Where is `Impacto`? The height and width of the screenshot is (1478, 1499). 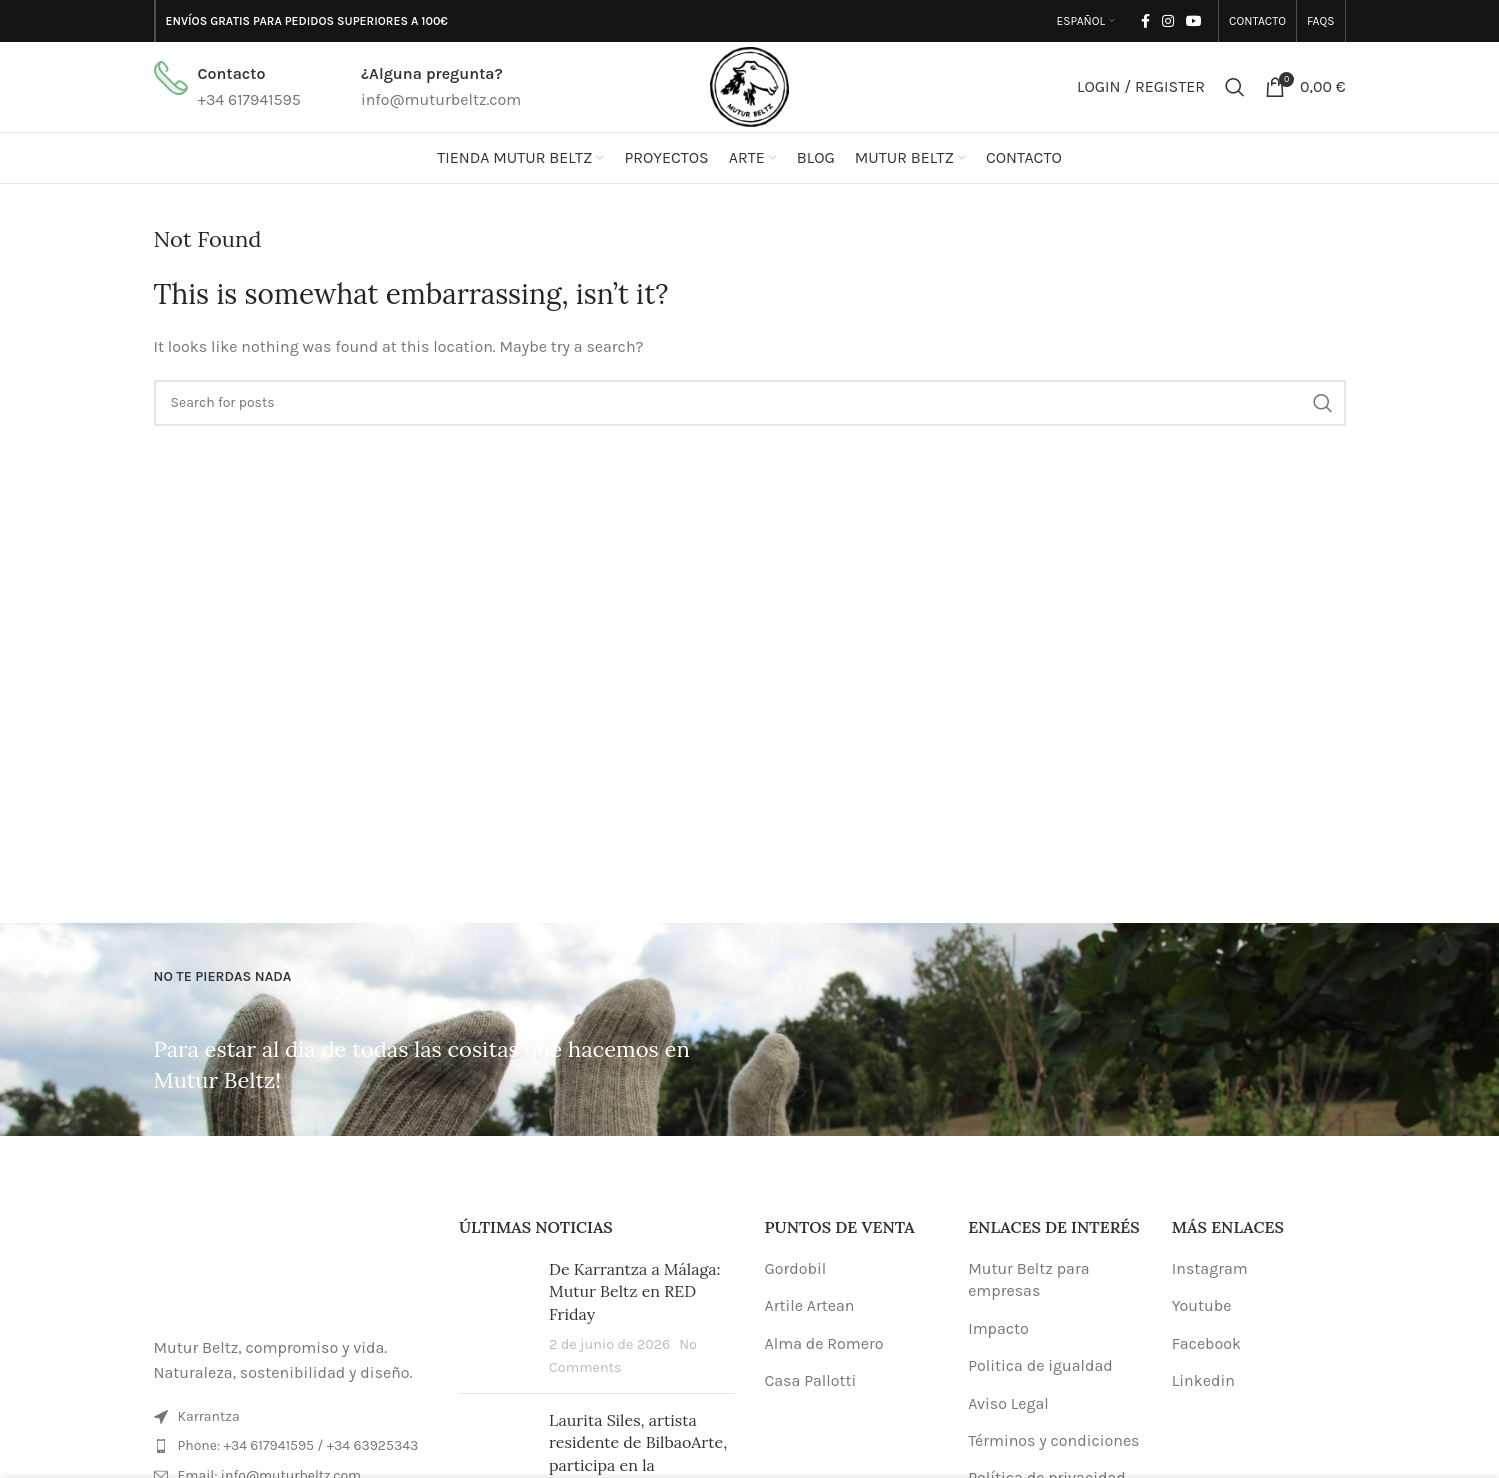 Impacto is located at coordinates (998, 1328).